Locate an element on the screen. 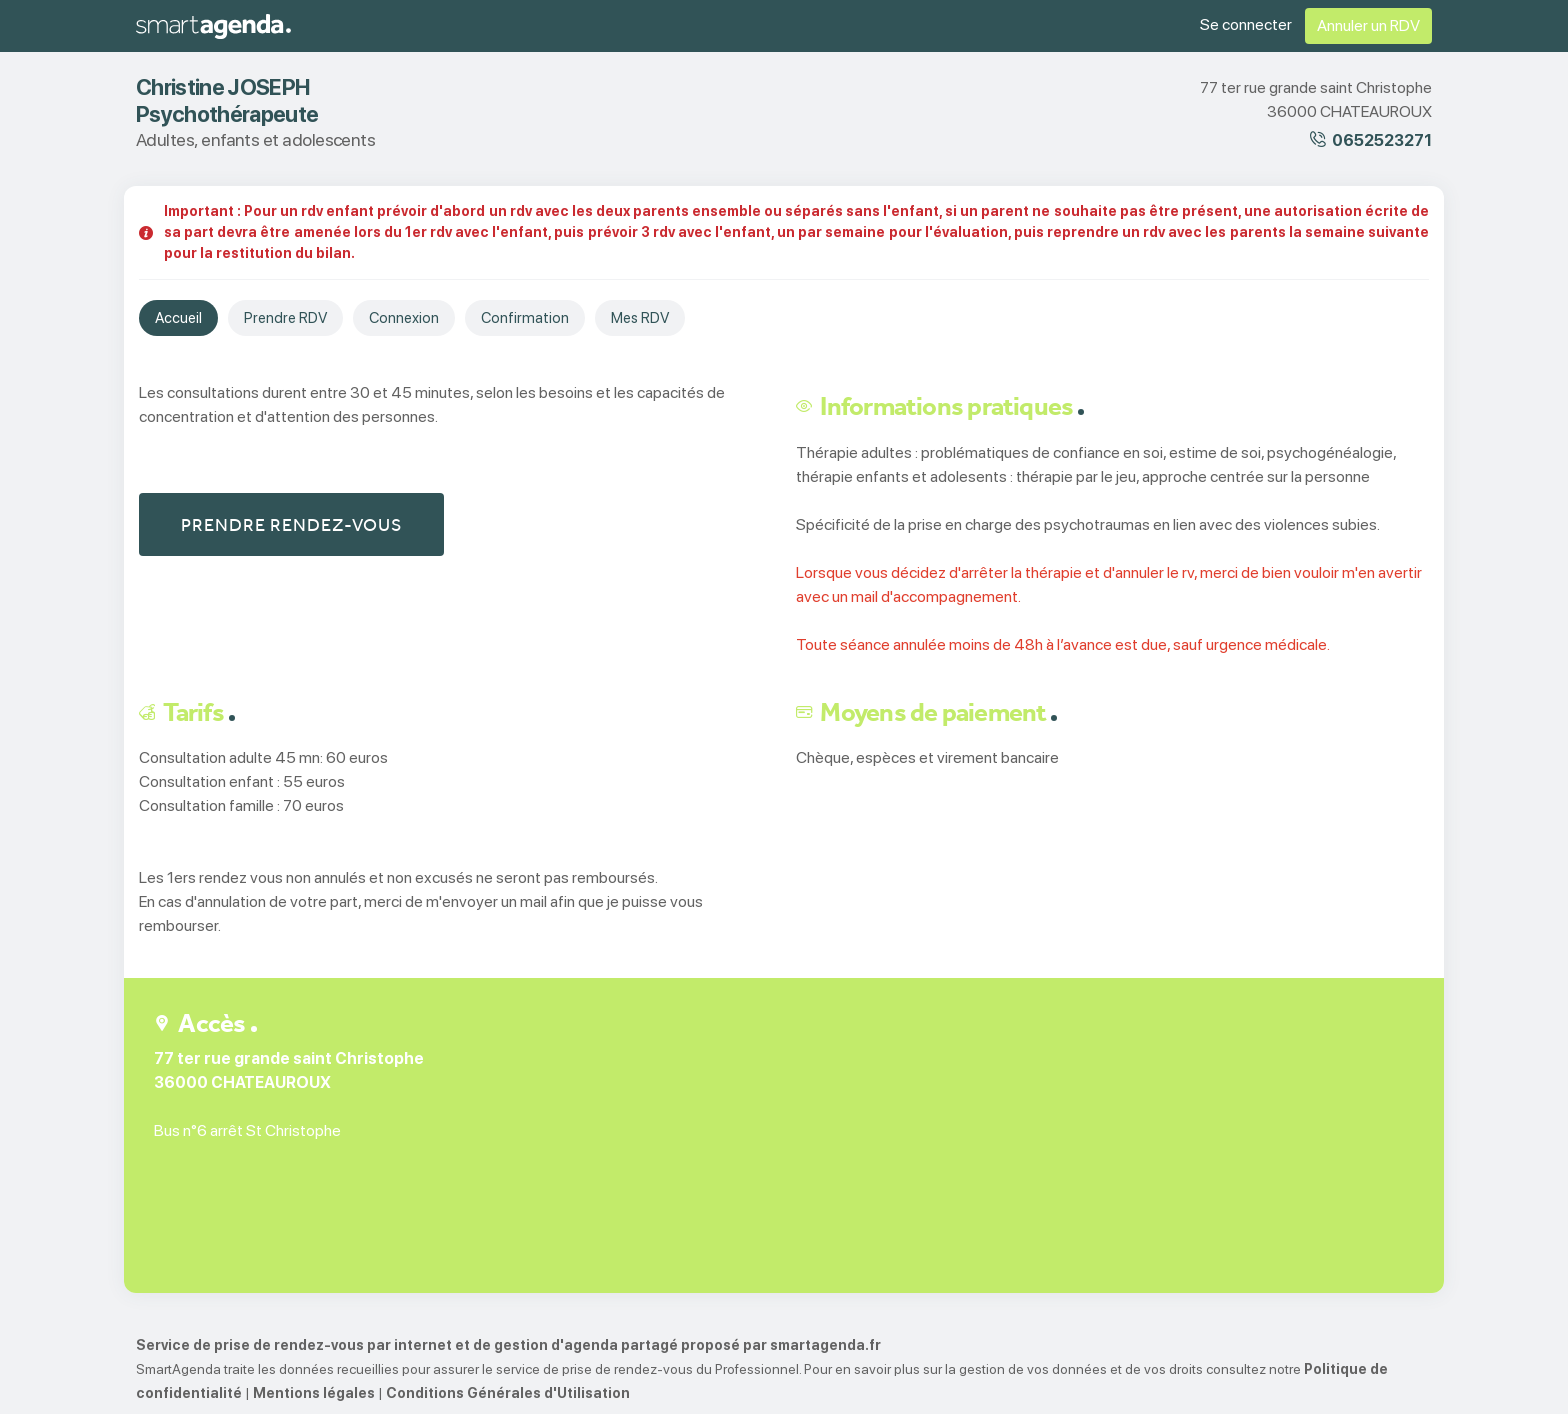 This screenshot has width=1568, height=1414. 0652523271 is located at coordinates (1382, 140).